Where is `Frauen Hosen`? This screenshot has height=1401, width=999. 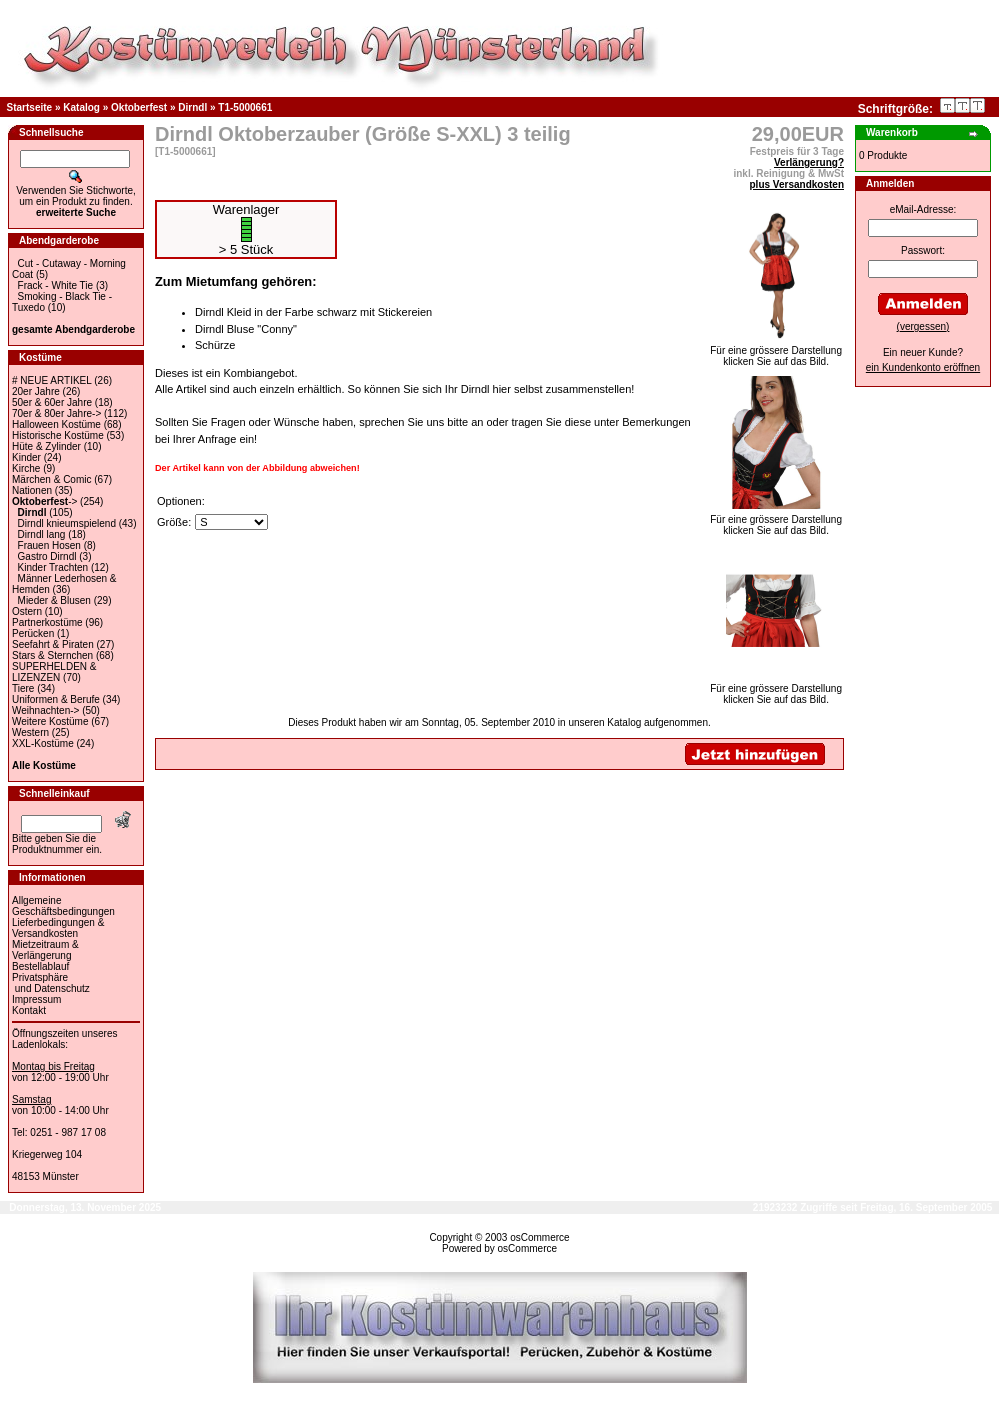 Frauen Hosen is located at coordinates (49, 545).